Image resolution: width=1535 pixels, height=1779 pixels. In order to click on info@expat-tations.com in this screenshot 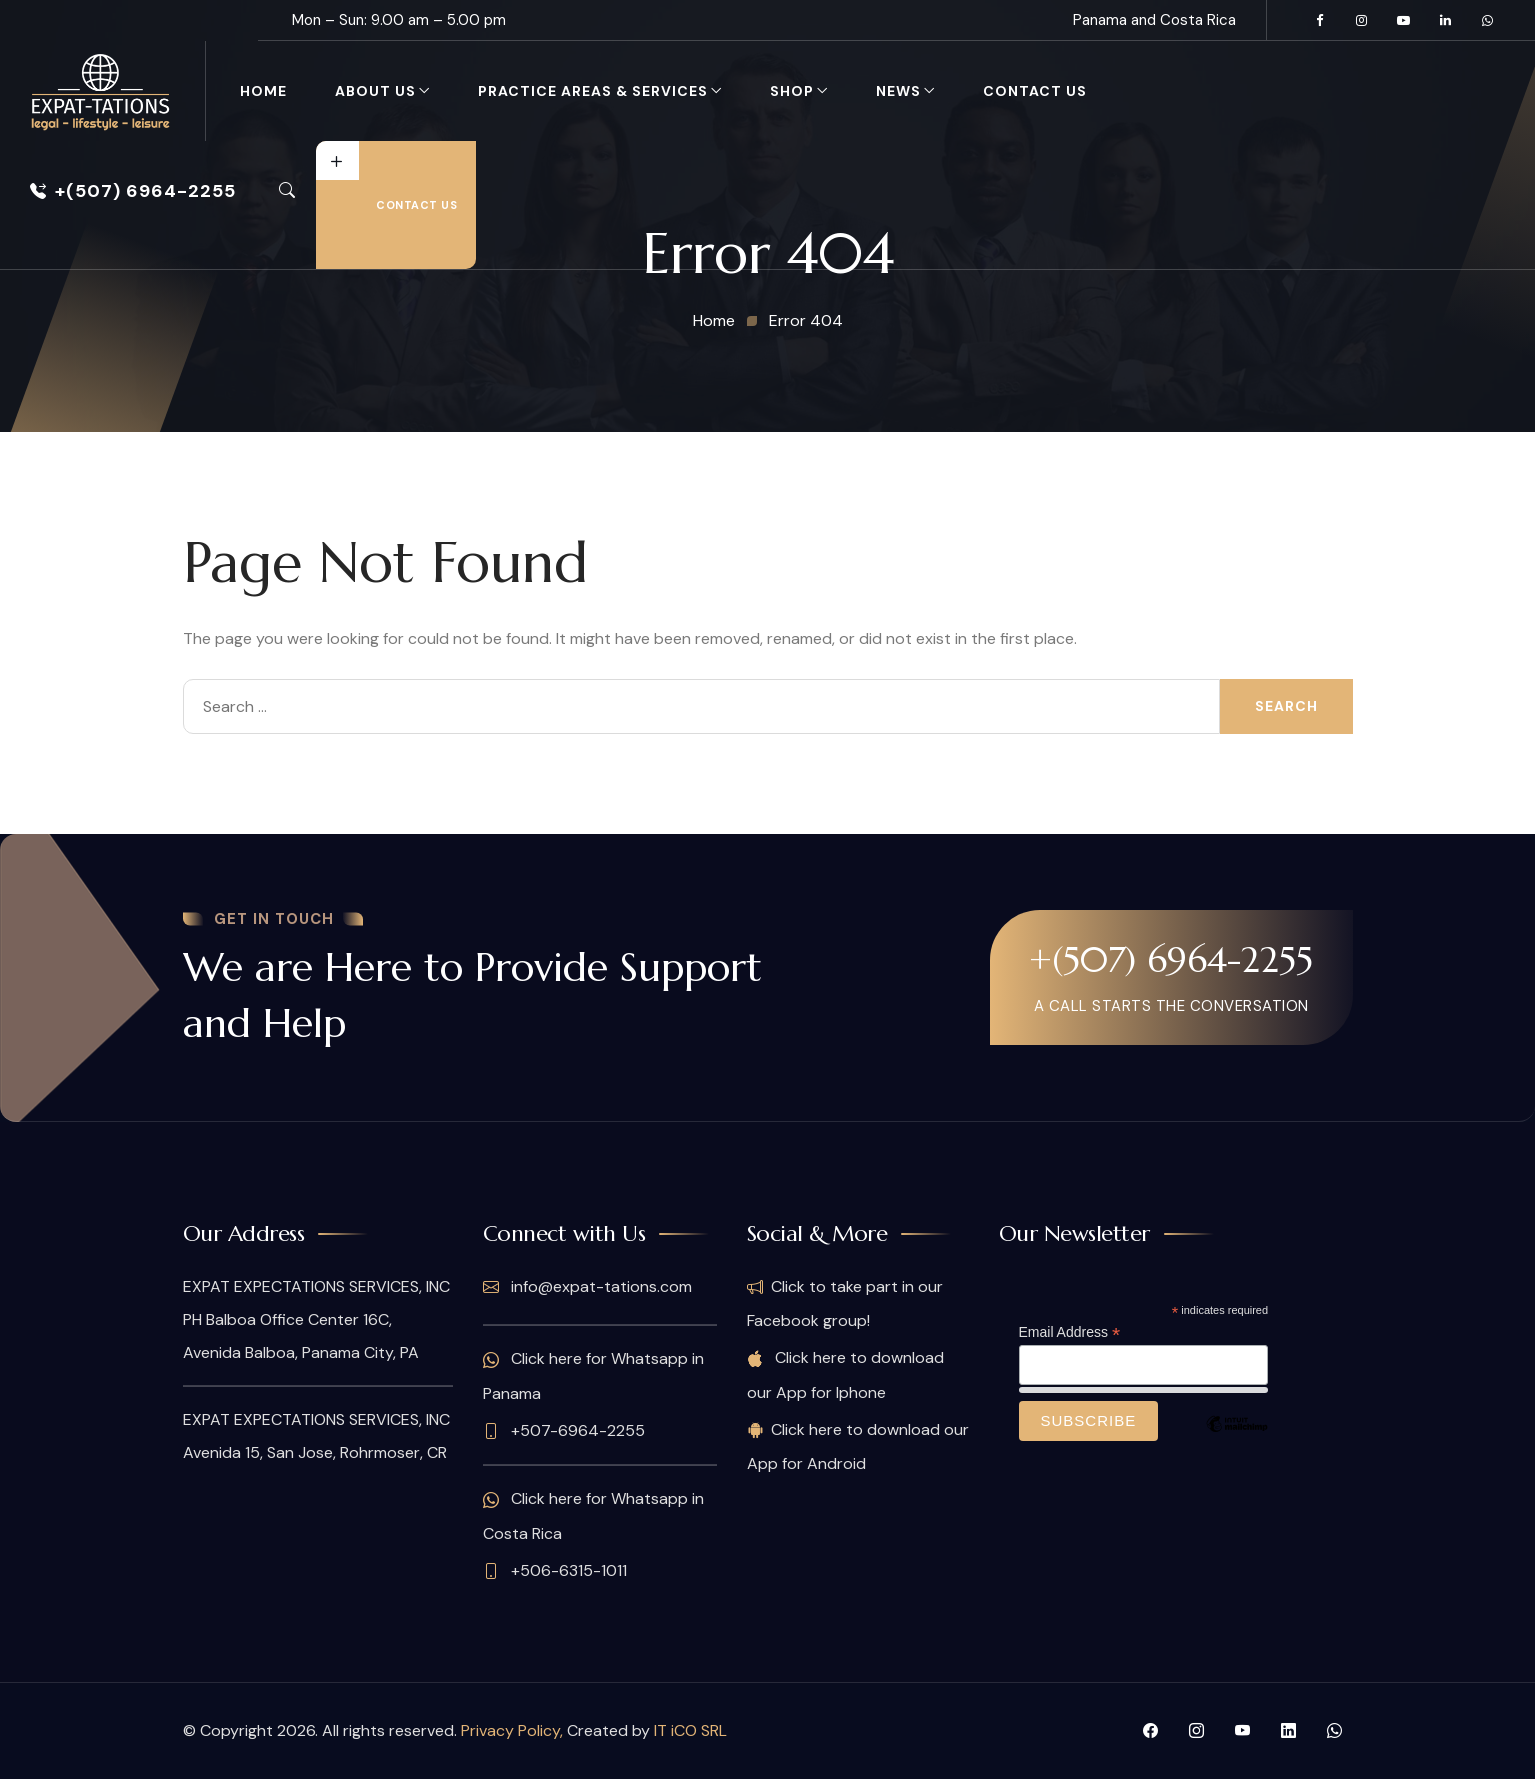, I will do `click(587, 1287)`.